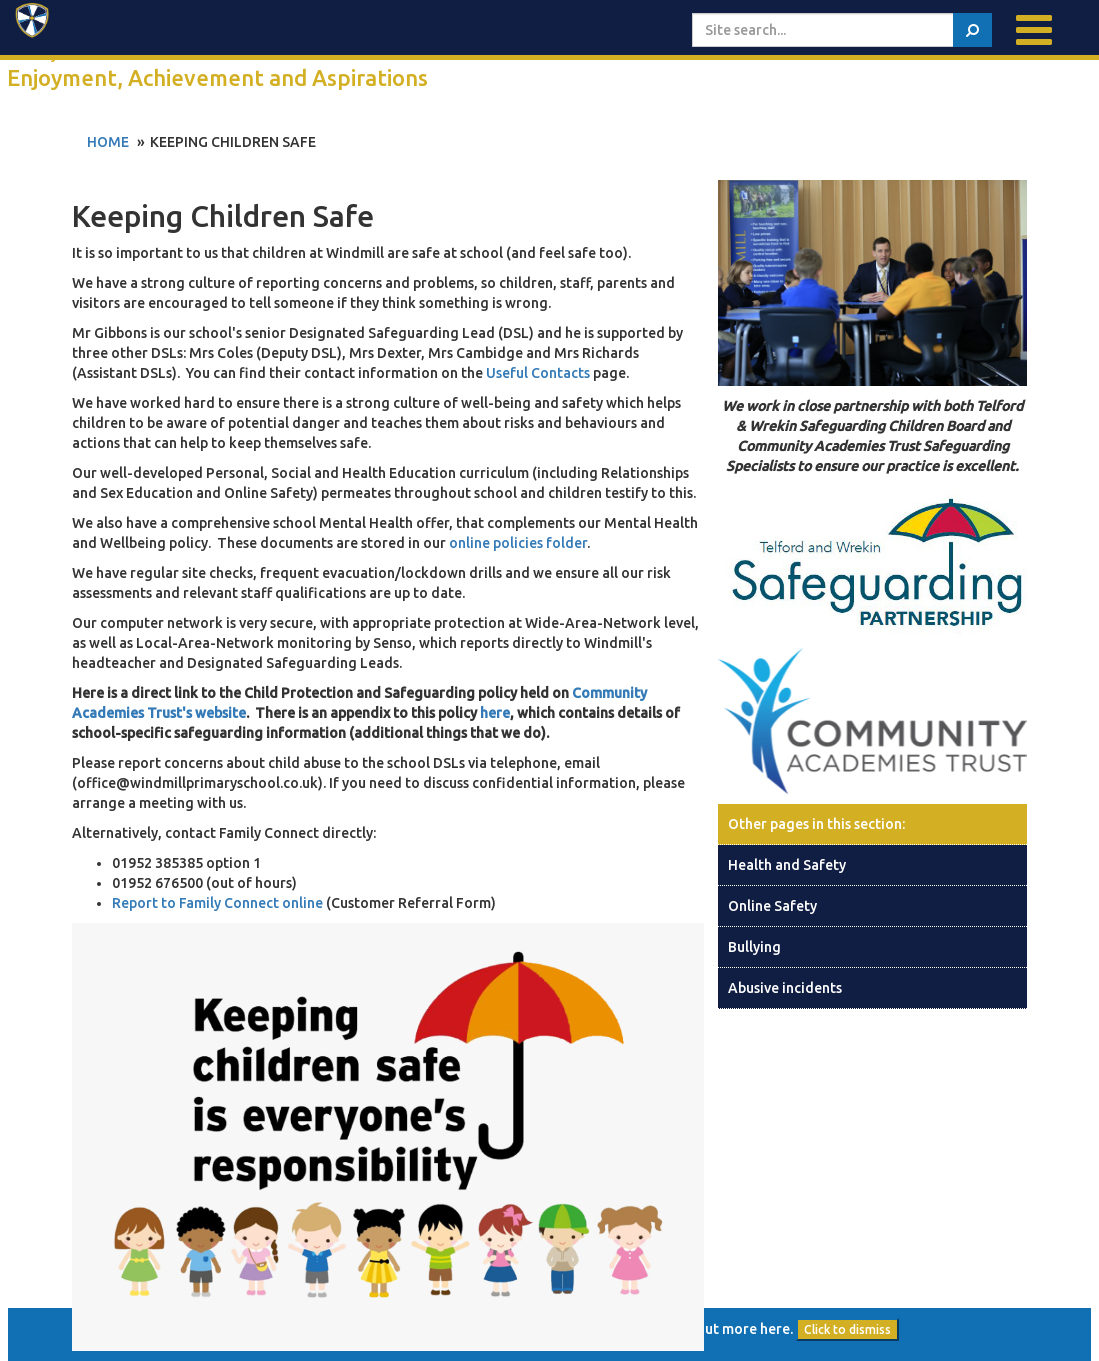 Image resolution: width=1099 pixels, height=1361 pixels. Describe the element at coordinates (219, 903) in the screenshot. I see `Report to Family Connect online` at that location.